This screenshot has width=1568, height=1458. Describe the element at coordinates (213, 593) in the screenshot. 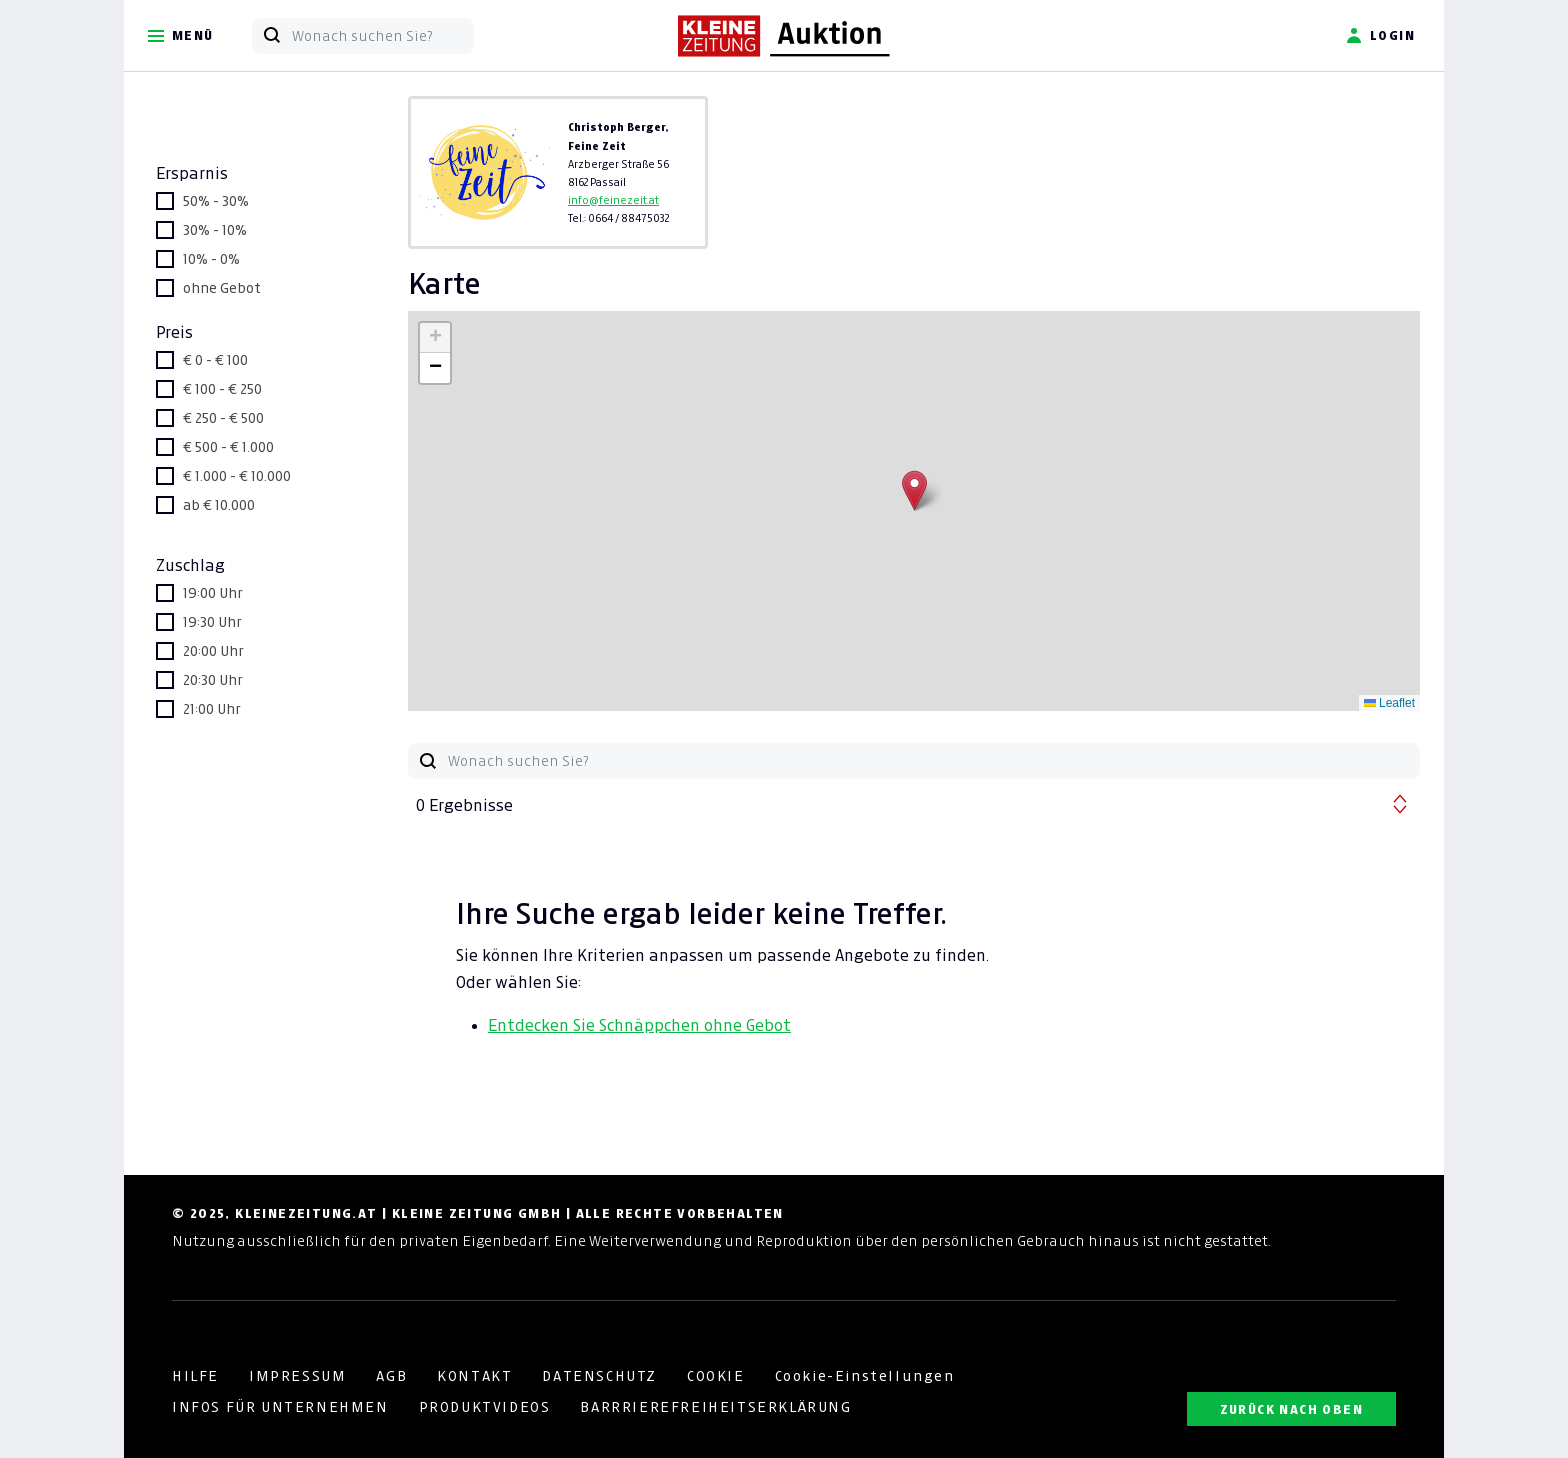

I see `19:00 Uhr` at that location.